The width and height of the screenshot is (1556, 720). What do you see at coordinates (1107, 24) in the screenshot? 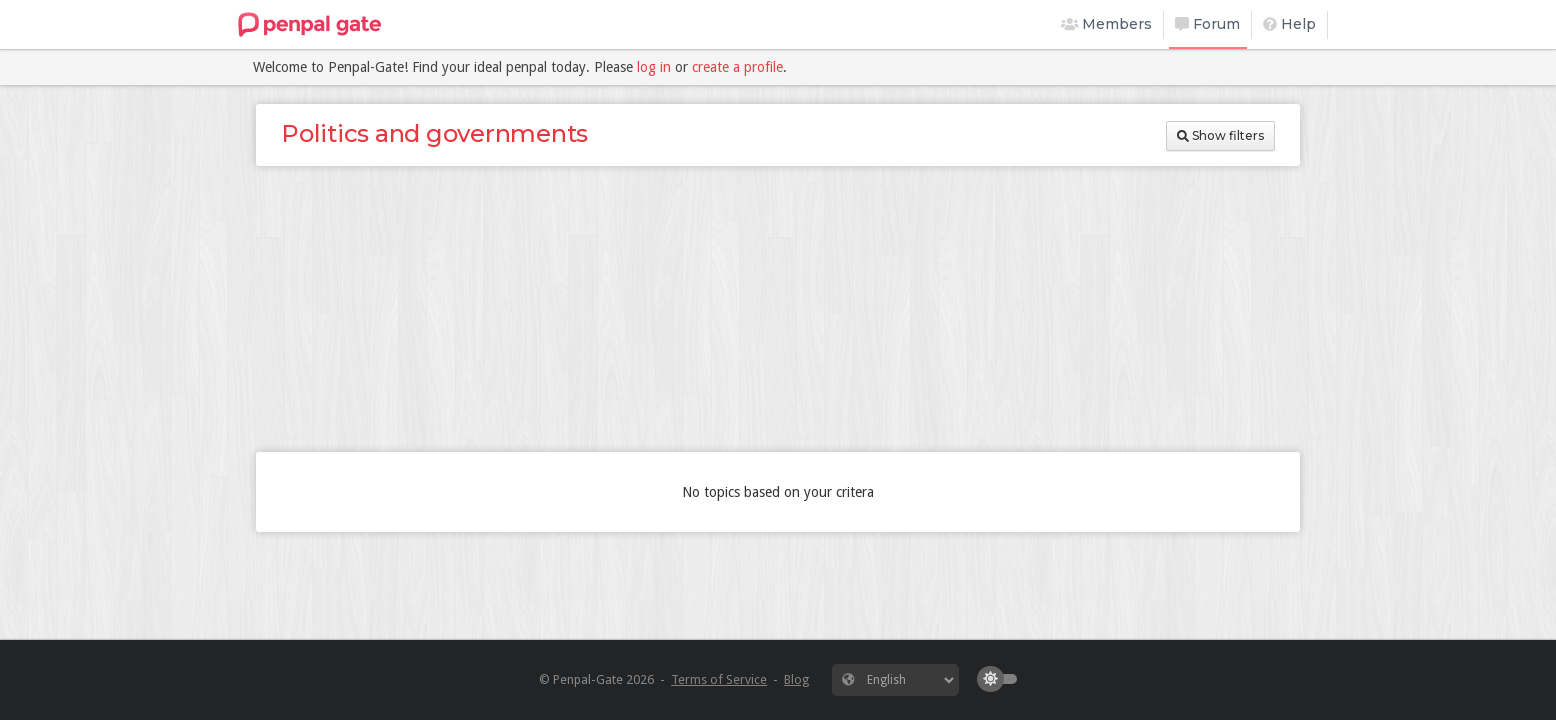
I see `Members` at bounding box center [1107, 24].